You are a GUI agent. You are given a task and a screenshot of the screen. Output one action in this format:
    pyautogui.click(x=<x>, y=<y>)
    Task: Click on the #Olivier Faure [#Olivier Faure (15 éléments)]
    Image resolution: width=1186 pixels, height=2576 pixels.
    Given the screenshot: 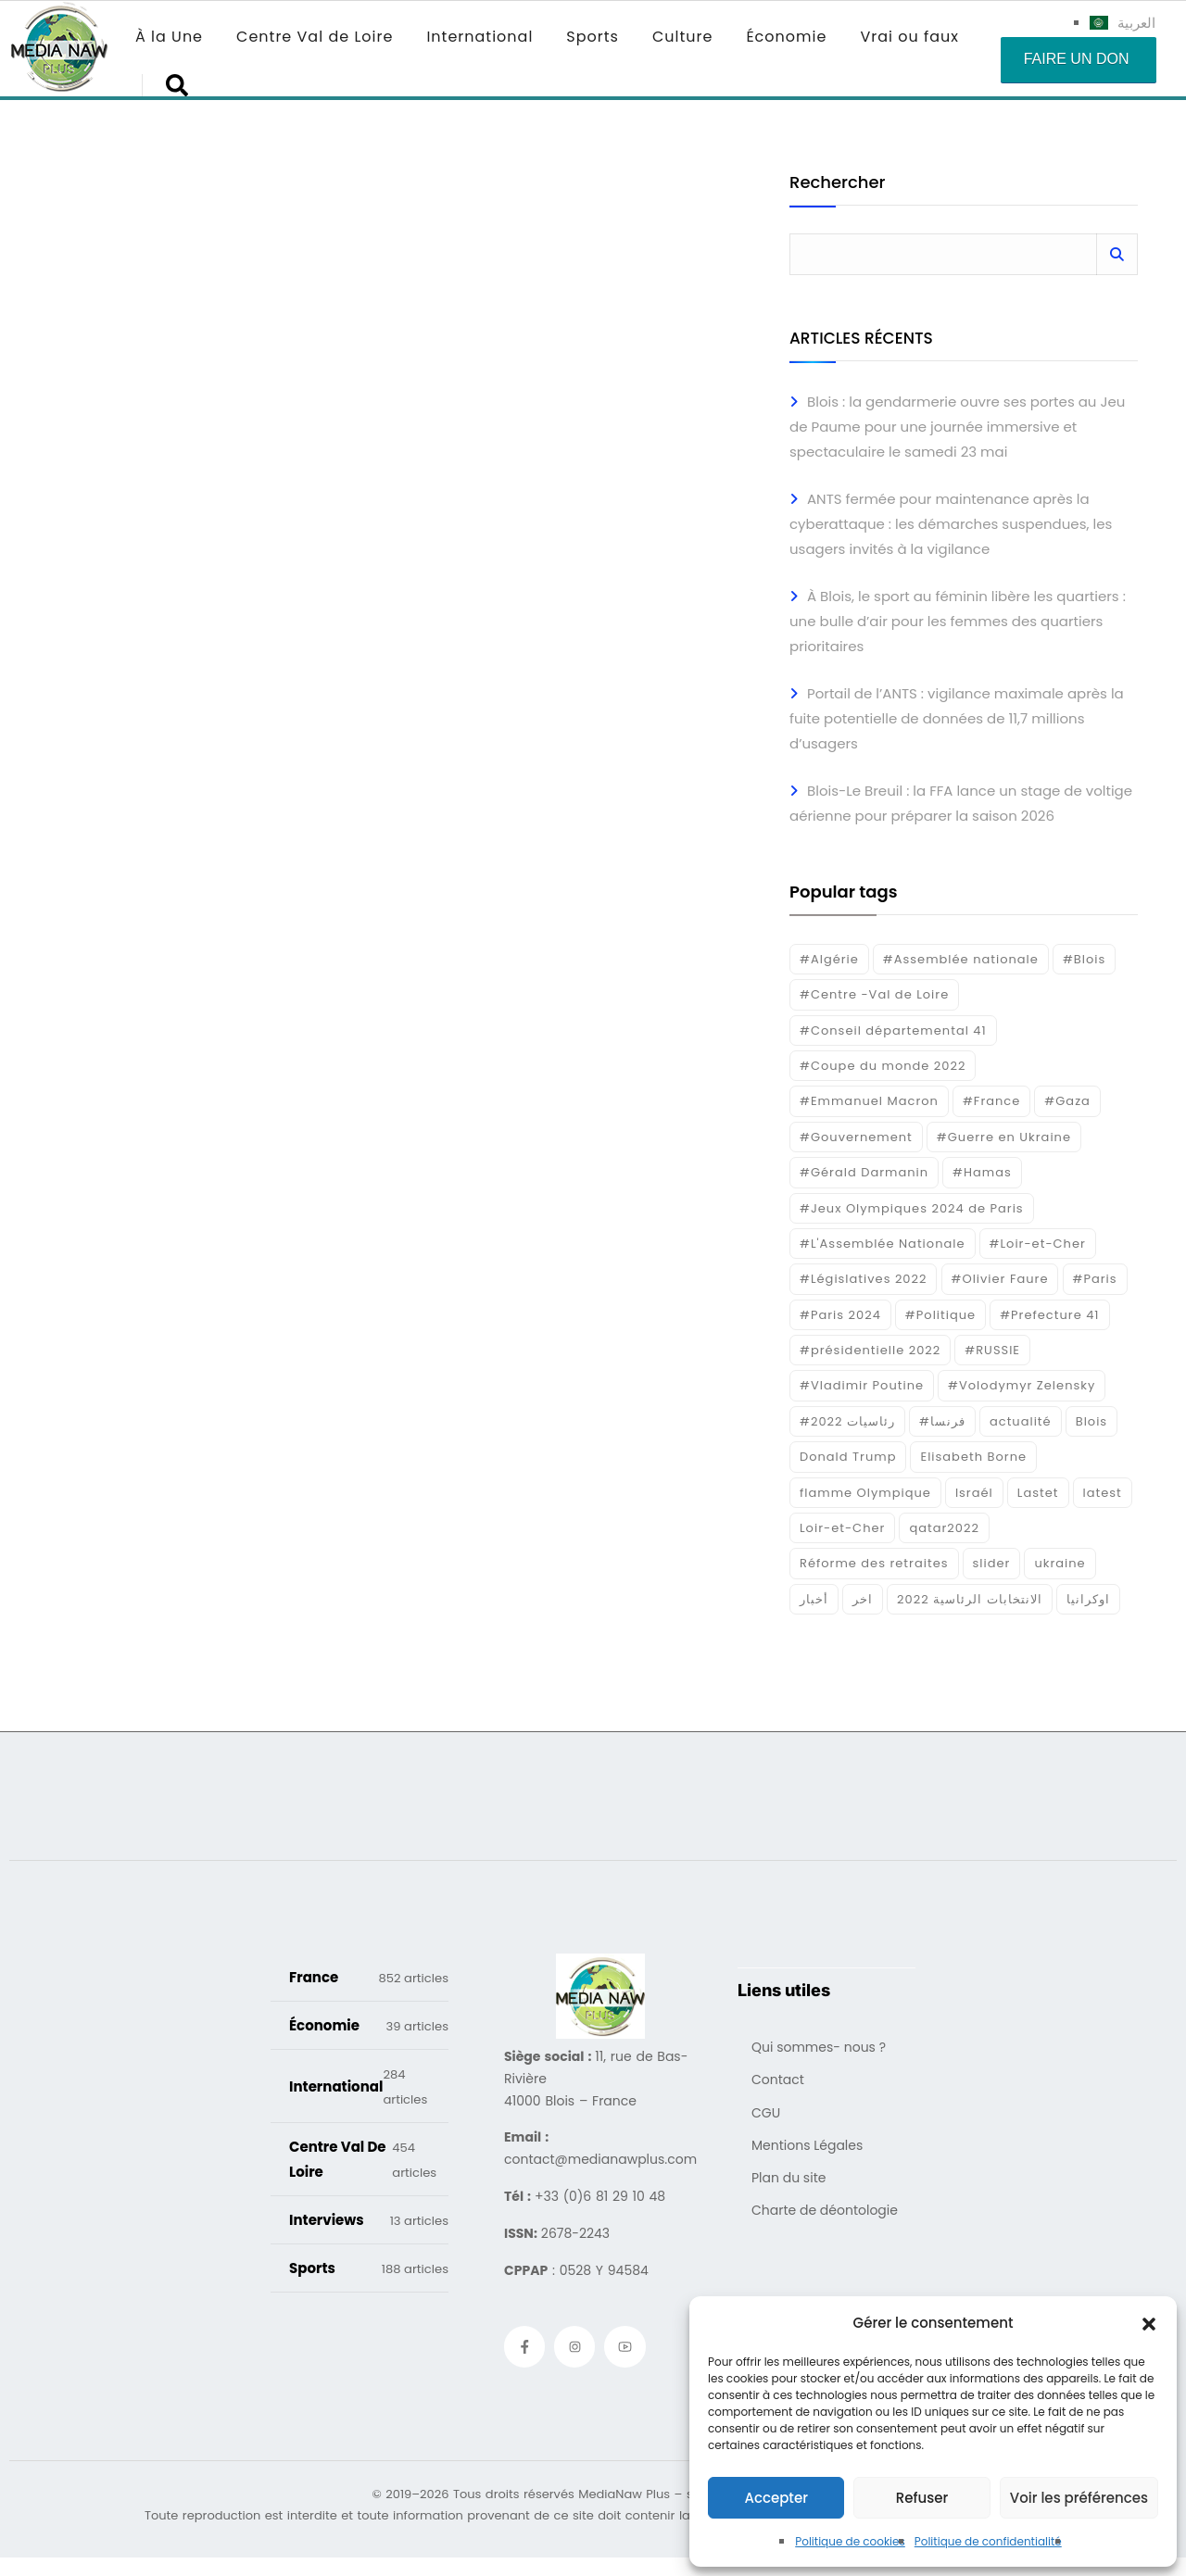 What is the action you would take?
    pyautogui.click(x=1000, y=1279)
    